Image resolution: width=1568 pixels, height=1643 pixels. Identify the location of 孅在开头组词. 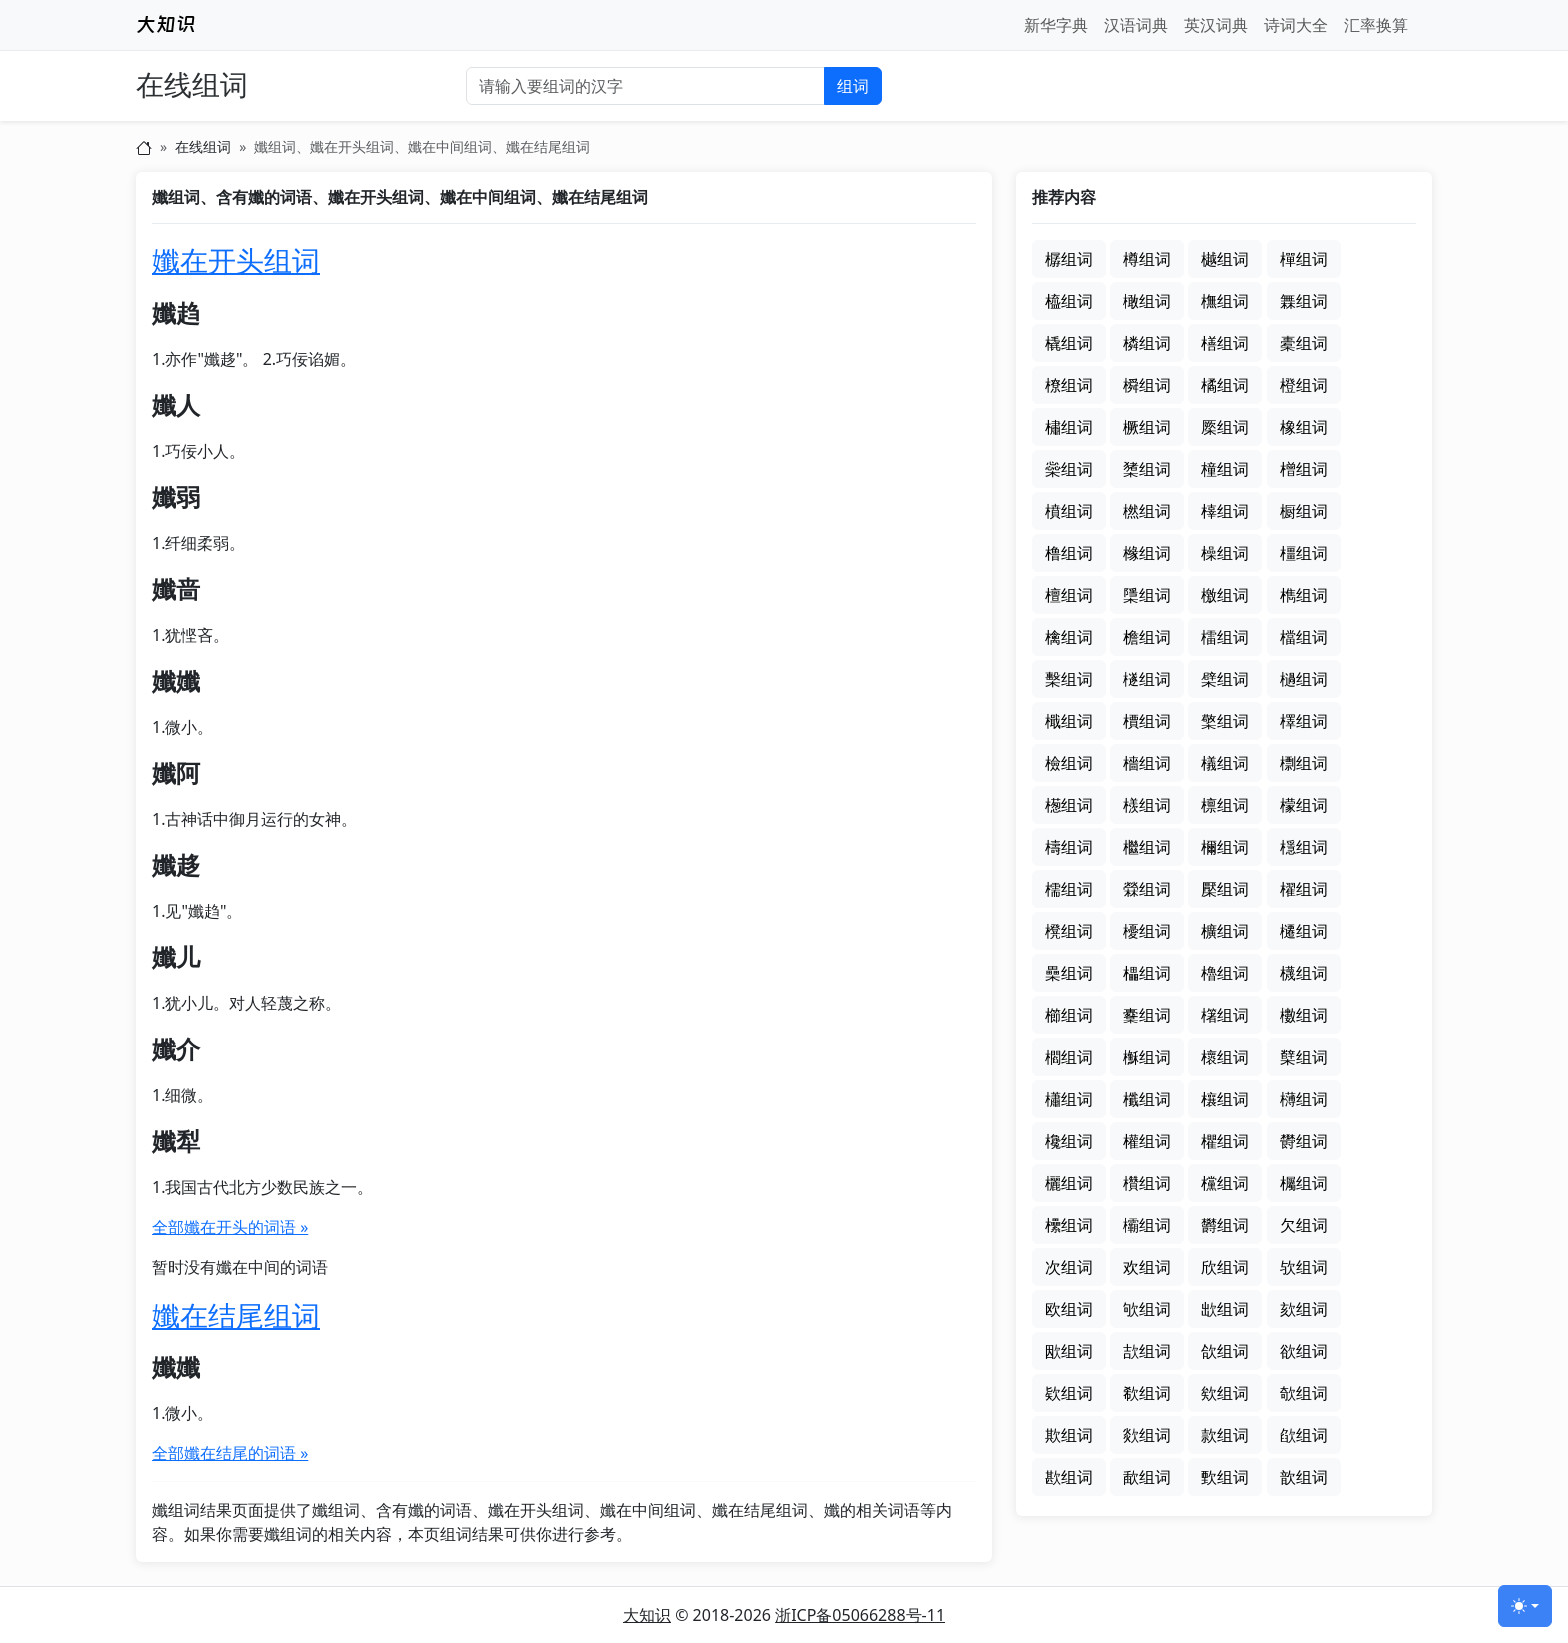
(236, 260).